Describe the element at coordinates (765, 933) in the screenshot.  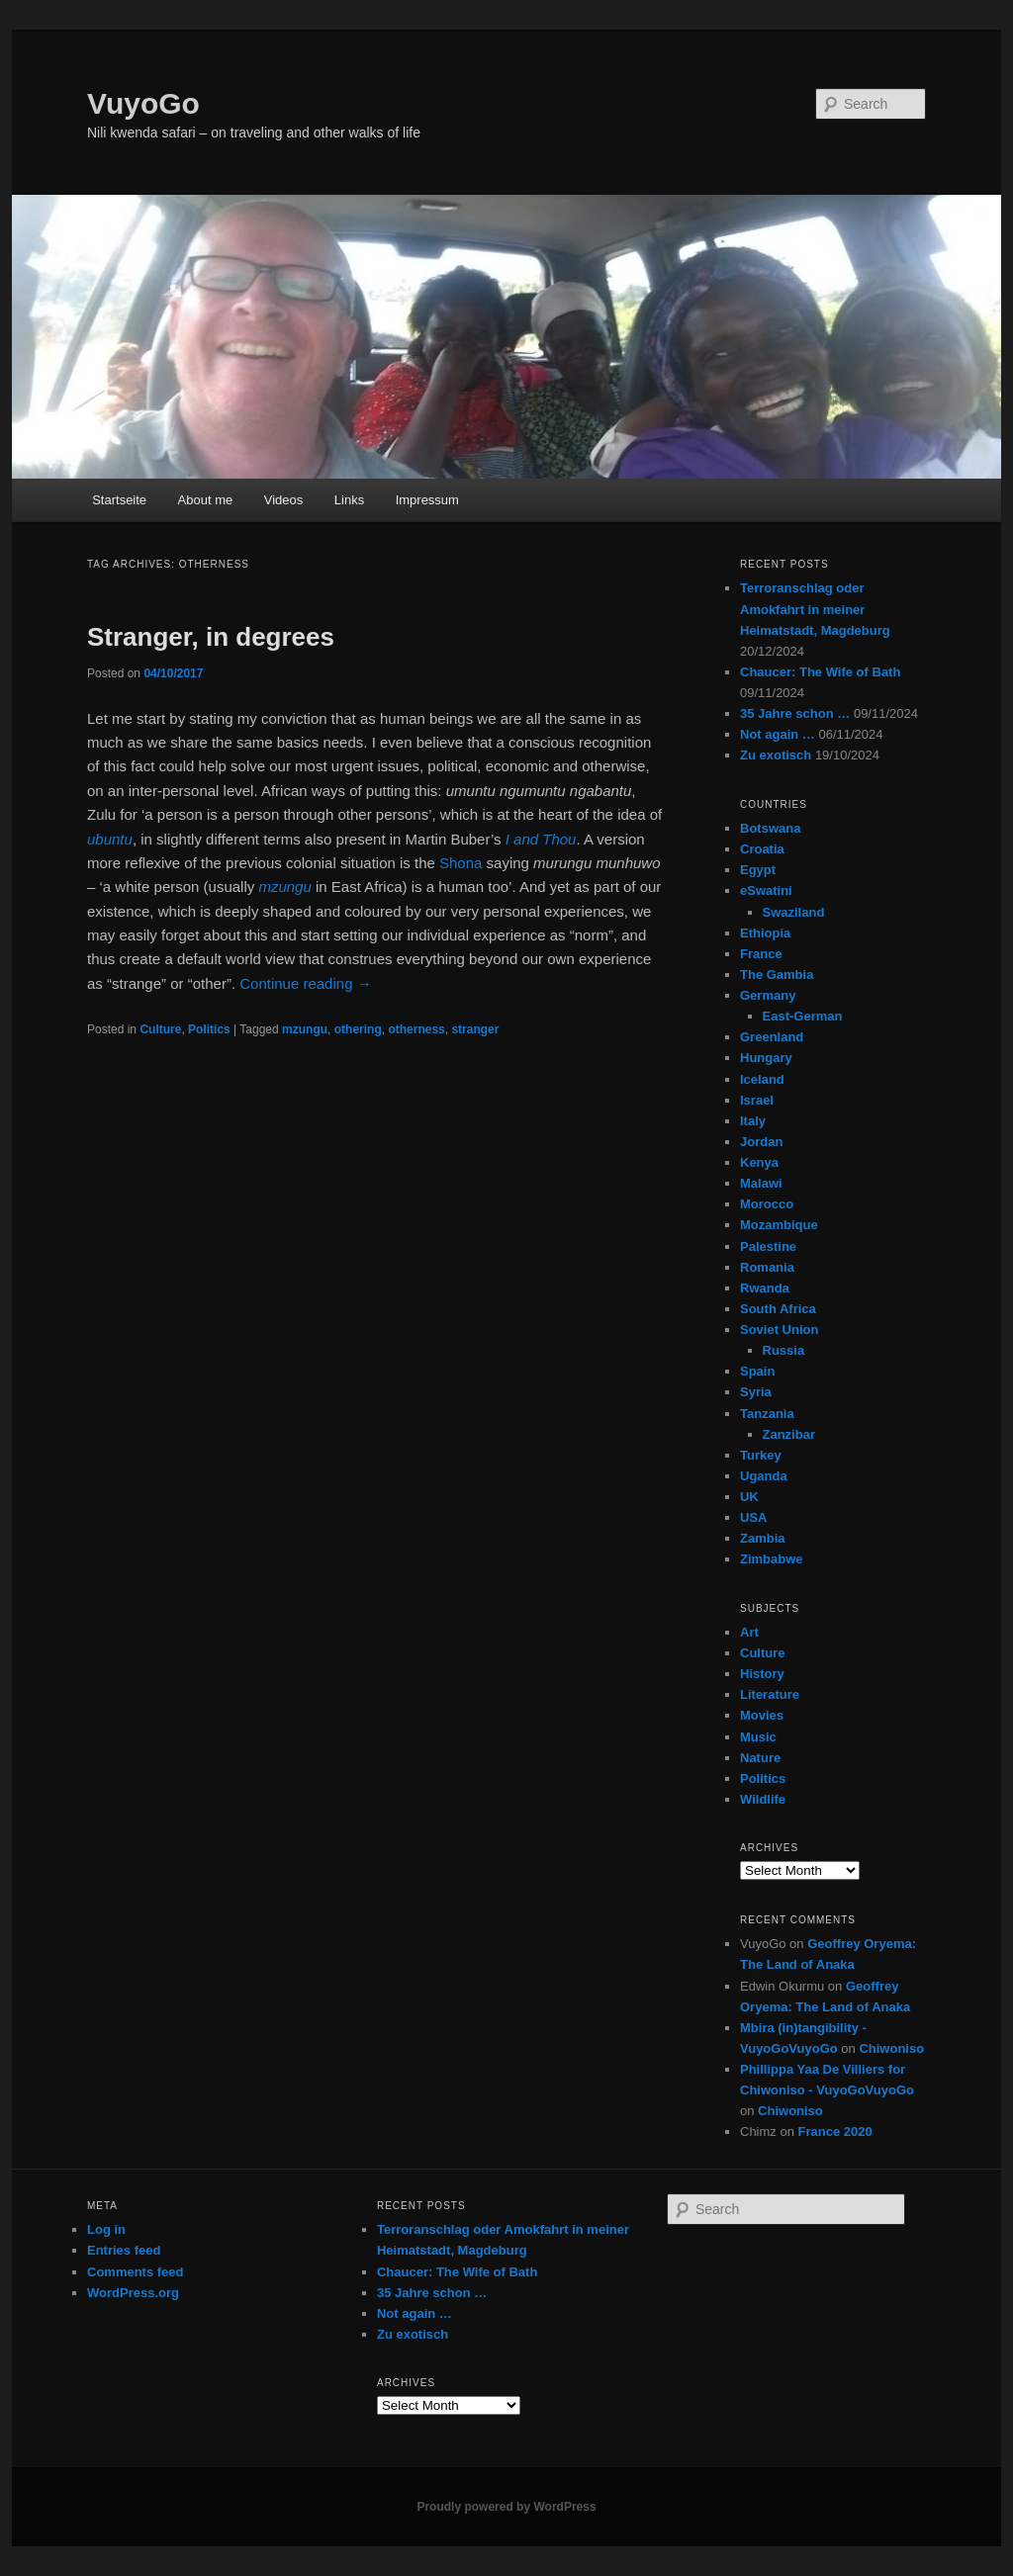
I see `Ethiopia` at that location.